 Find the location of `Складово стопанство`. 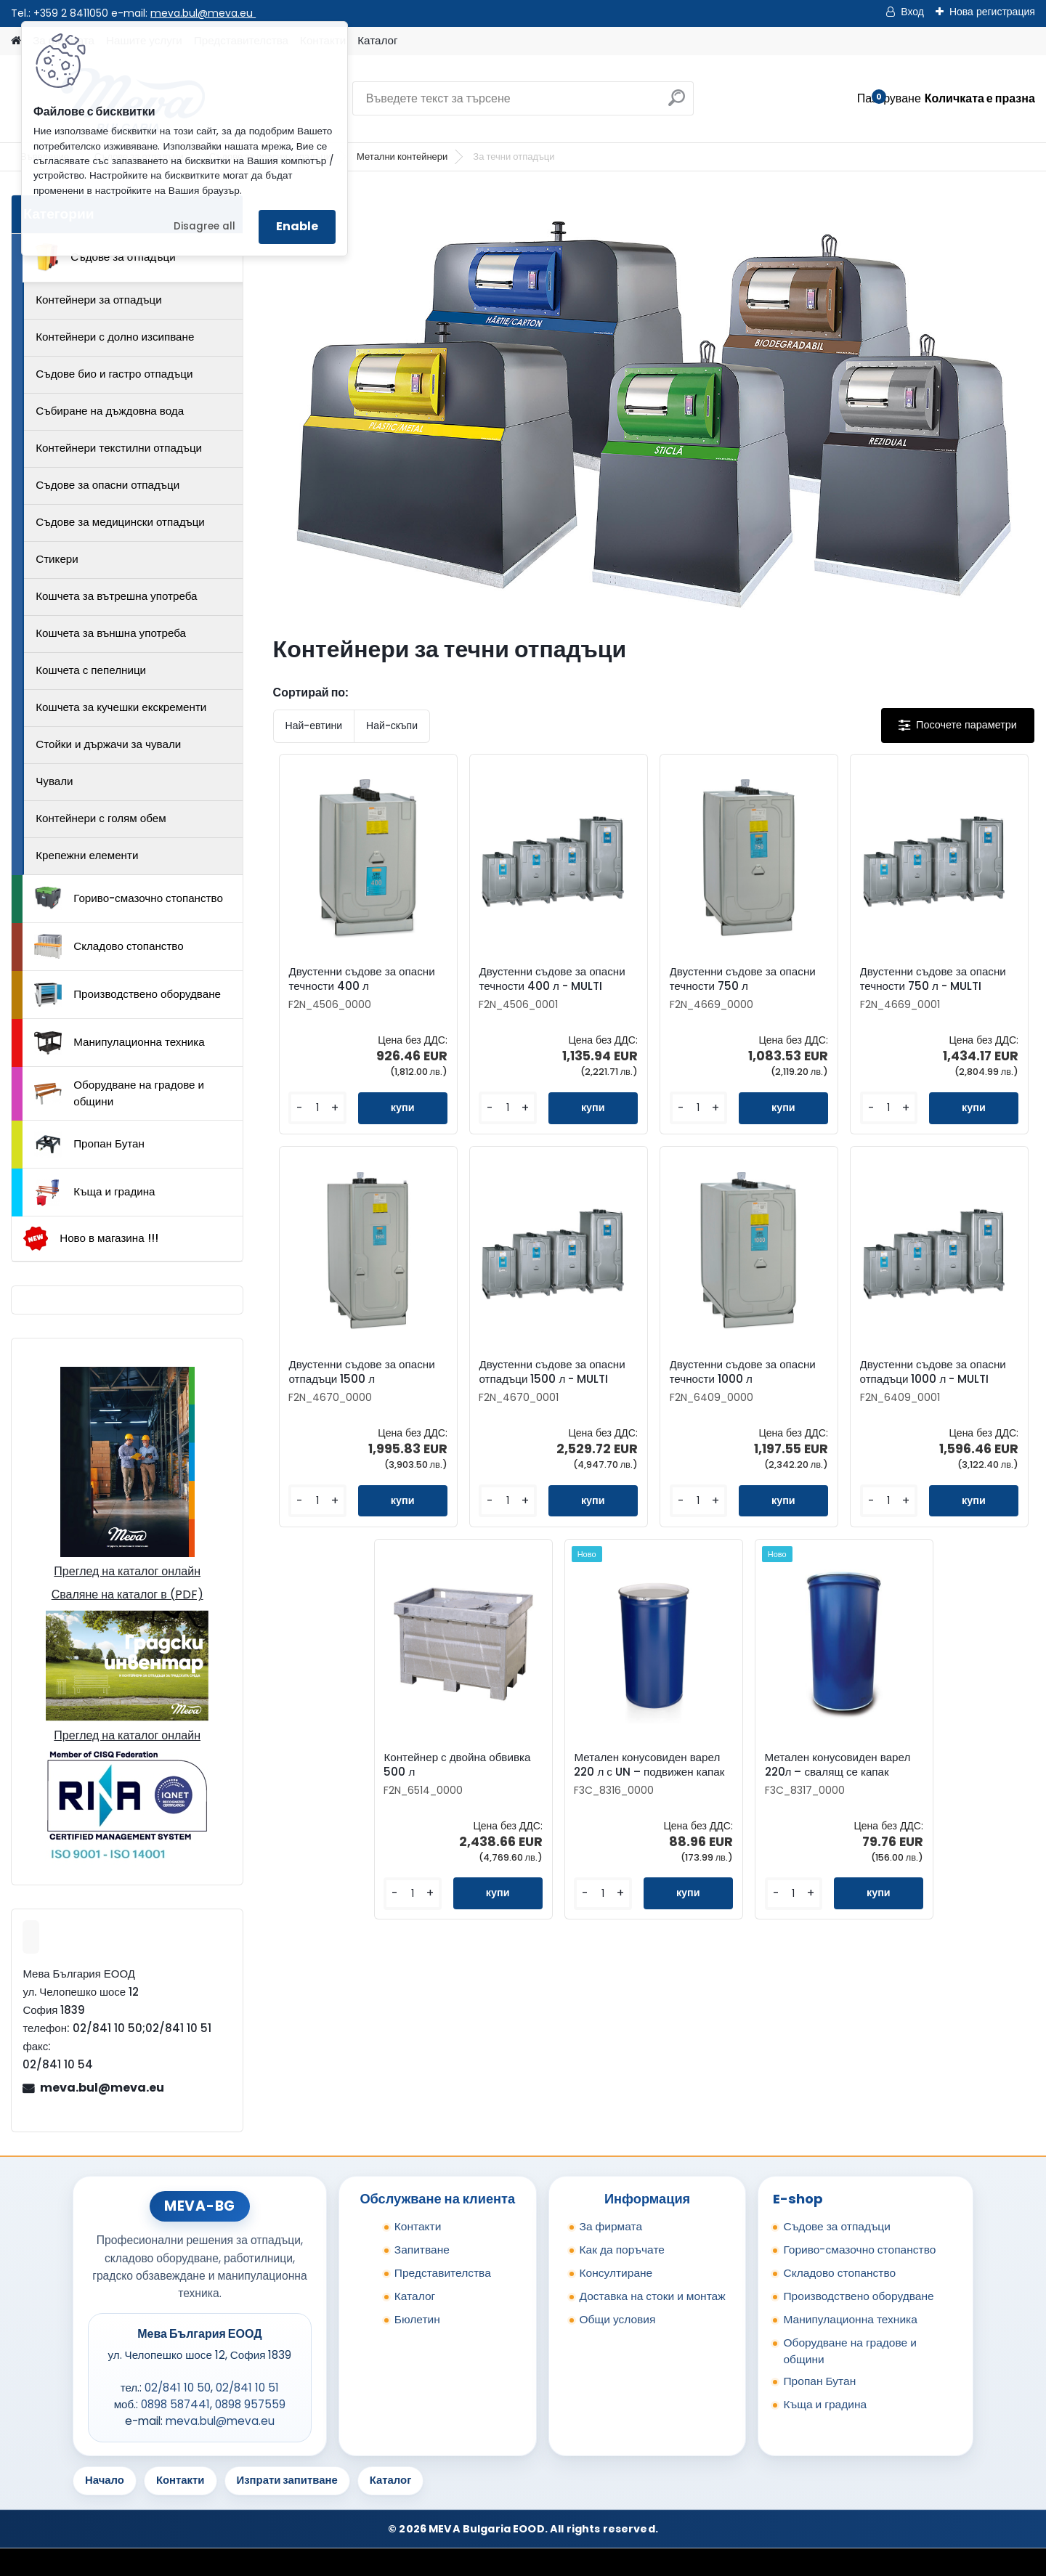

Складово стопанство is located at coordinates (109, 946).